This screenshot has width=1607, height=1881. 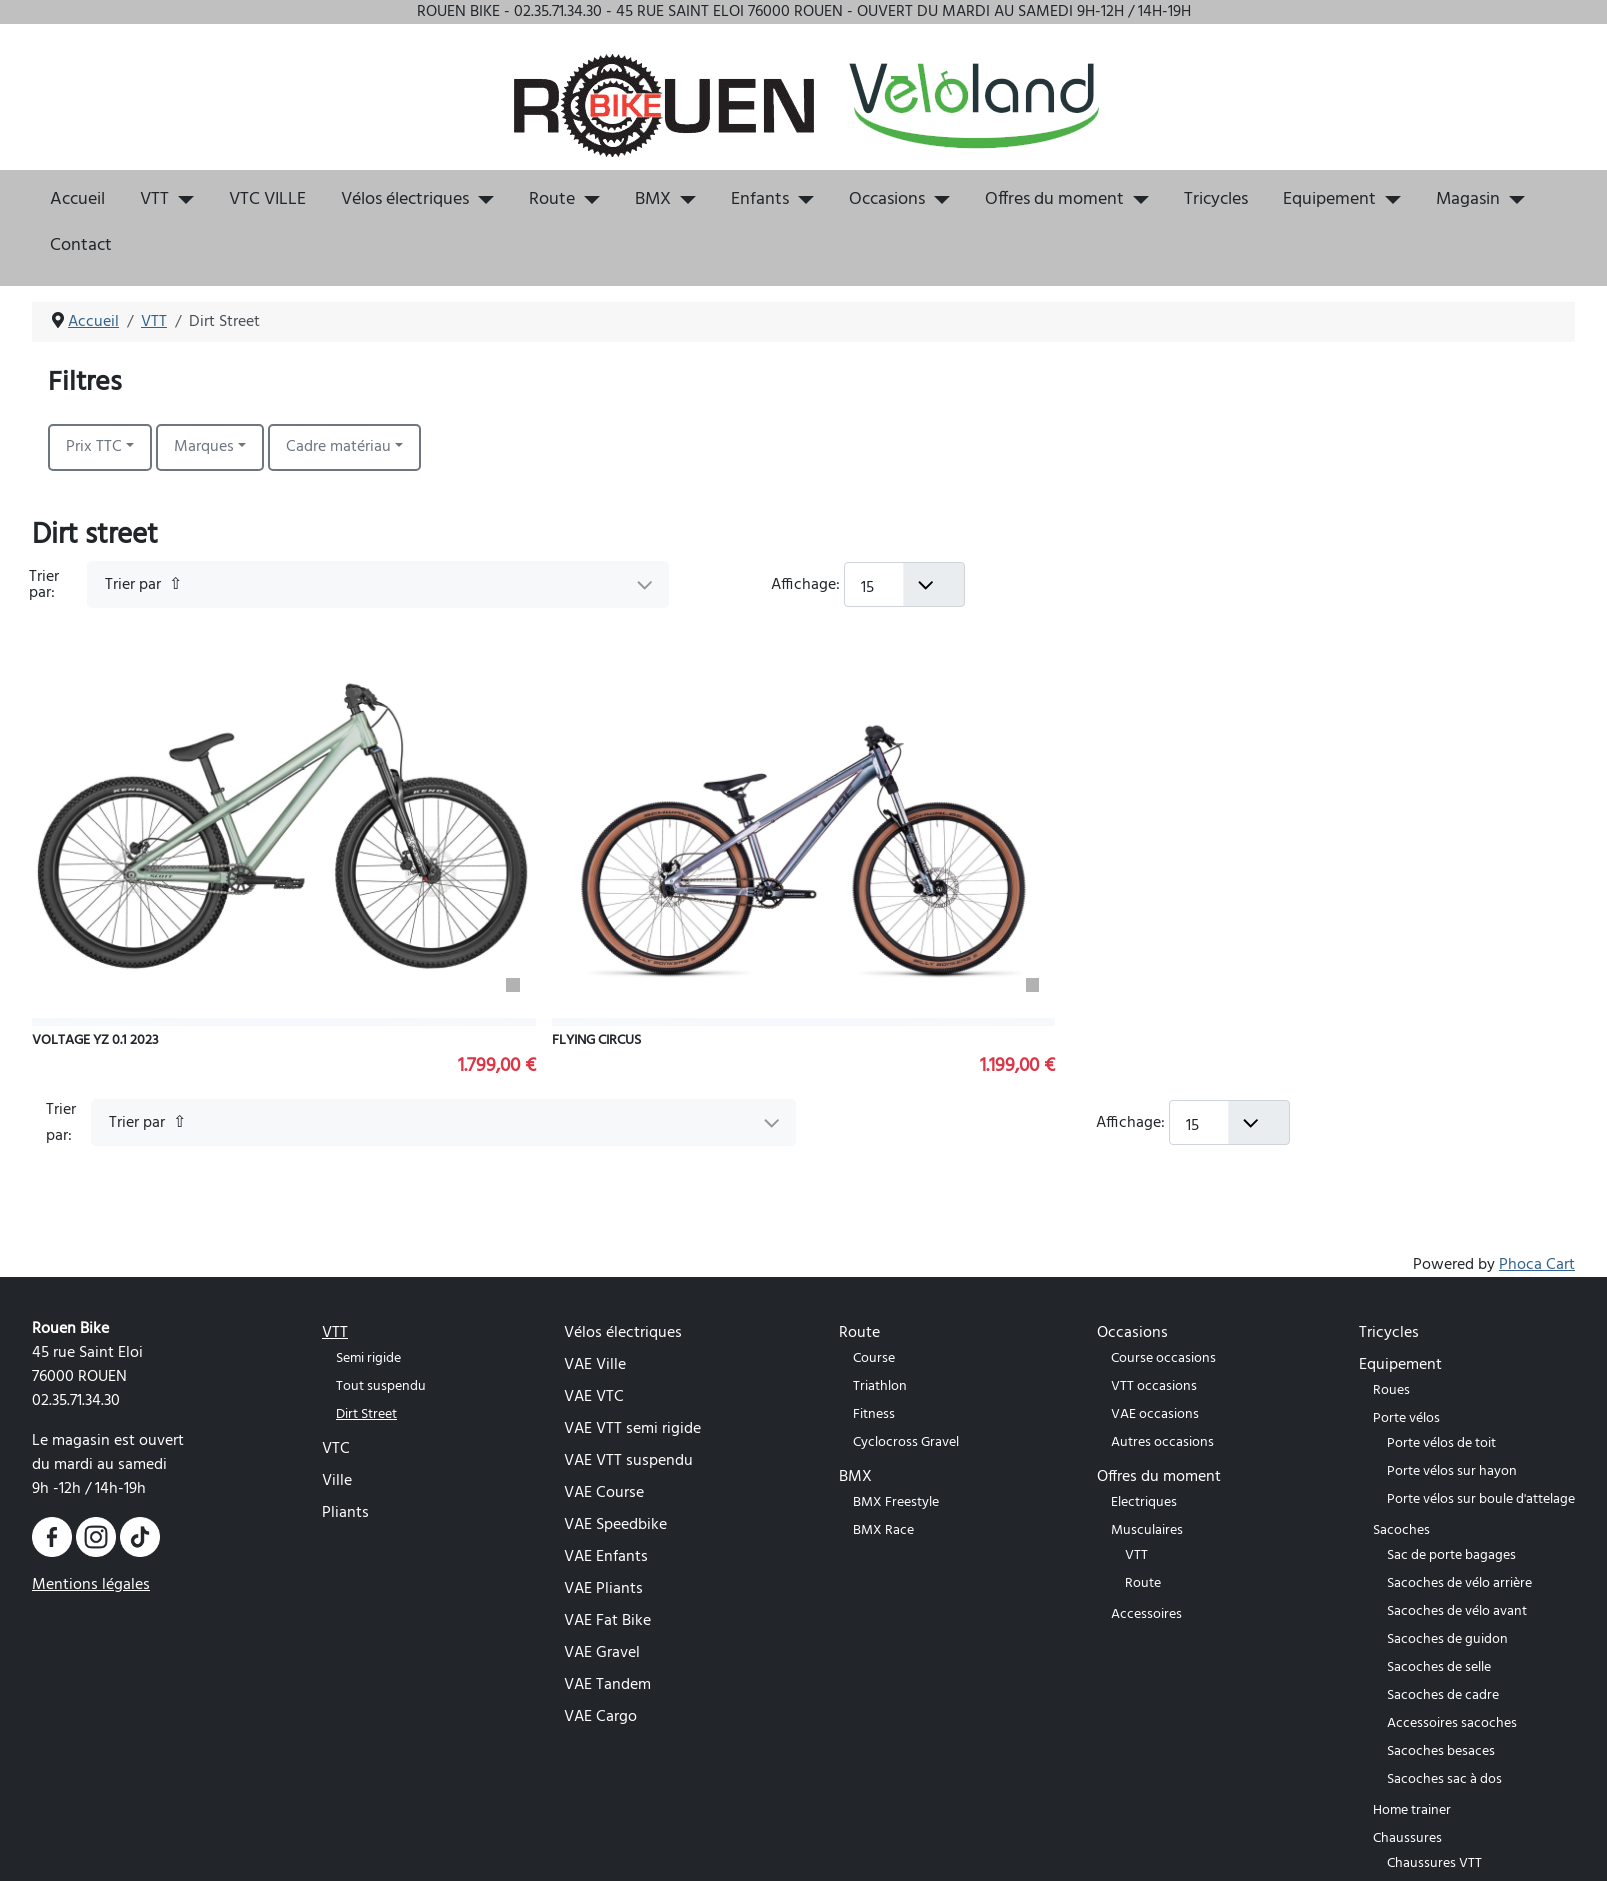 I want to click on [Route], so click(x=587, y=200).